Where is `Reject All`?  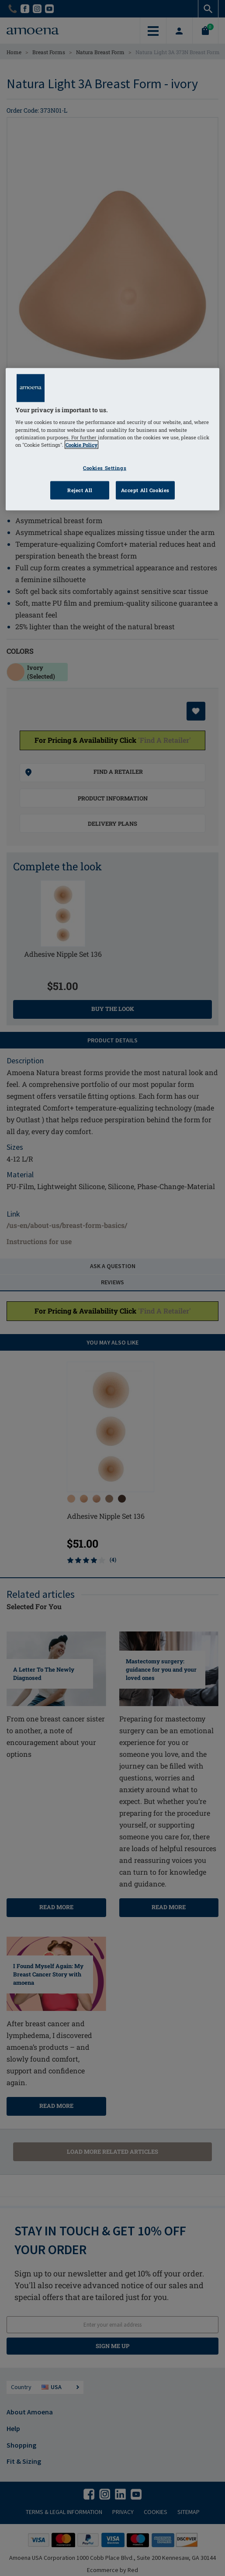
Reject All is located at coordinates (80, 489).